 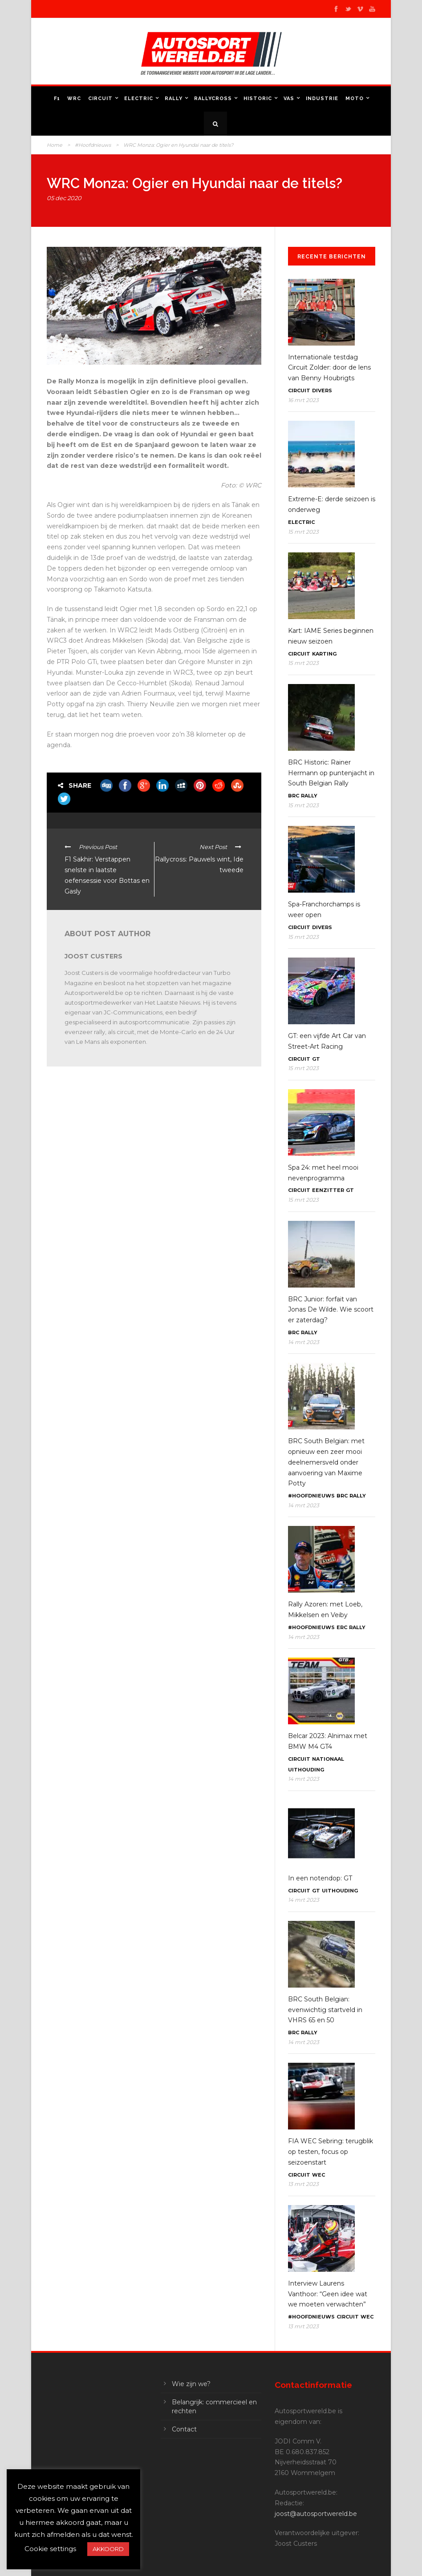 I want to click on 05 dec 2020, so click(x=64, y=197).